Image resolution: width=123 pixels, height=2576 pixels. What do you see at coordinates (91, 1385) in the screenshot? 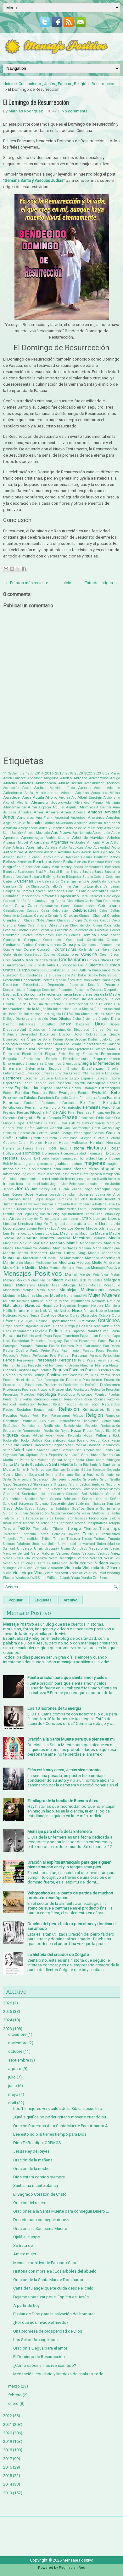
I see `Profecías` at bounding box center [91, 1385].